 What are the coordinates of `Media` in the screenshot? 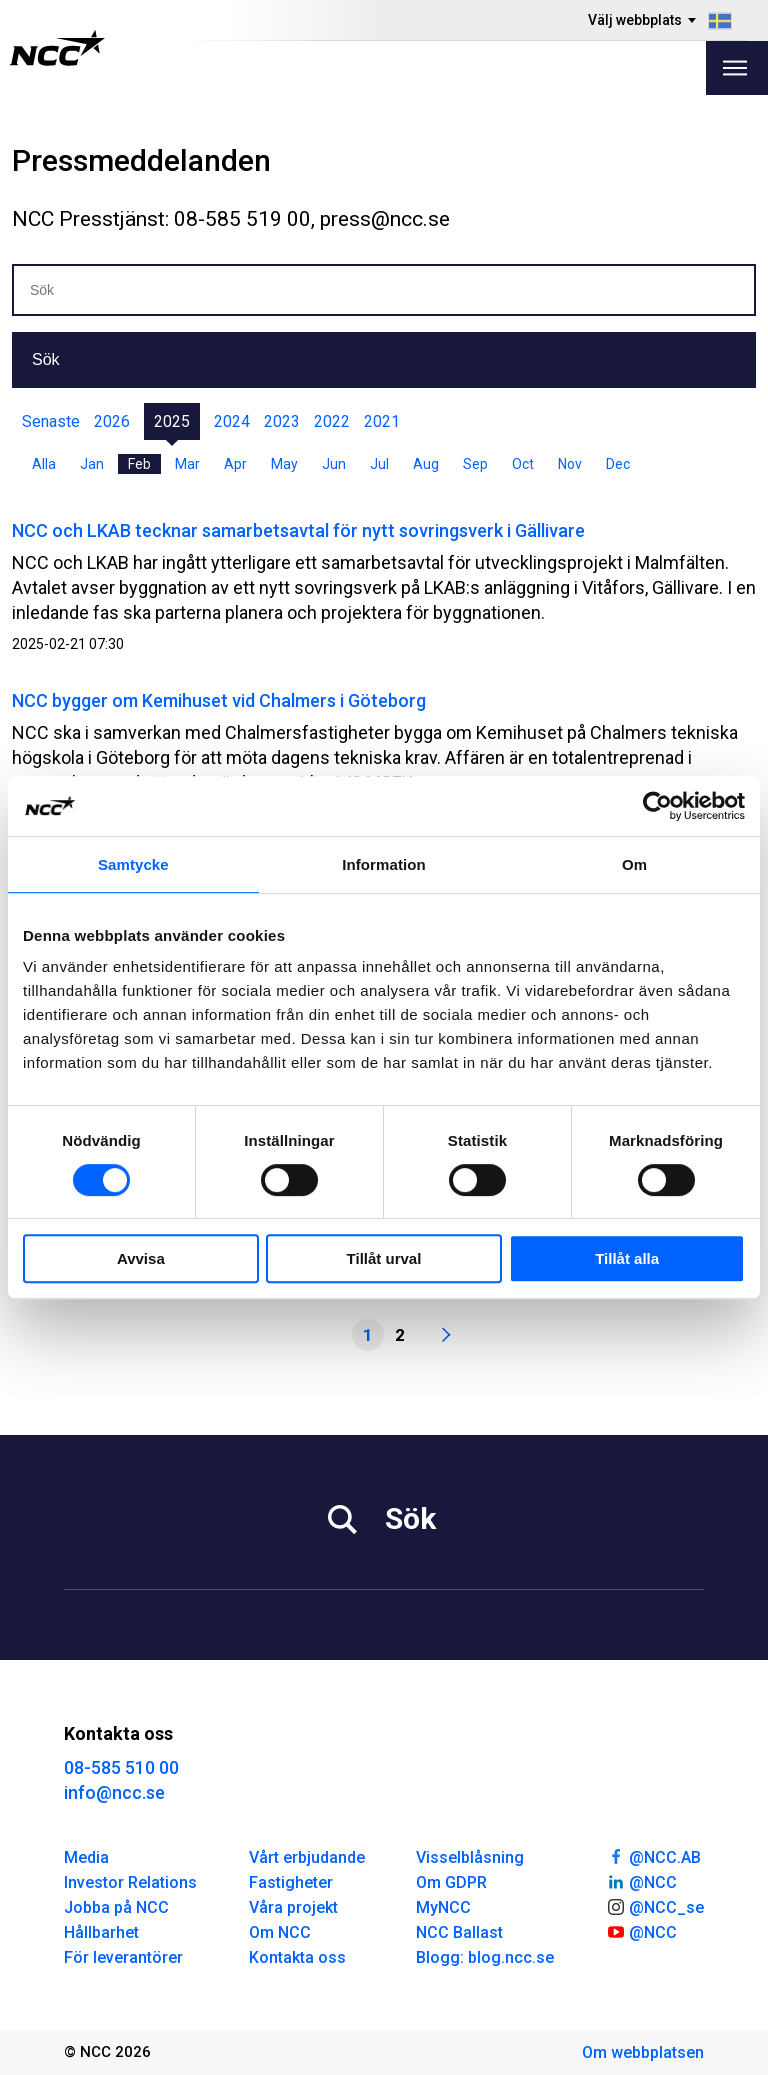 It's located at (86, 1857).